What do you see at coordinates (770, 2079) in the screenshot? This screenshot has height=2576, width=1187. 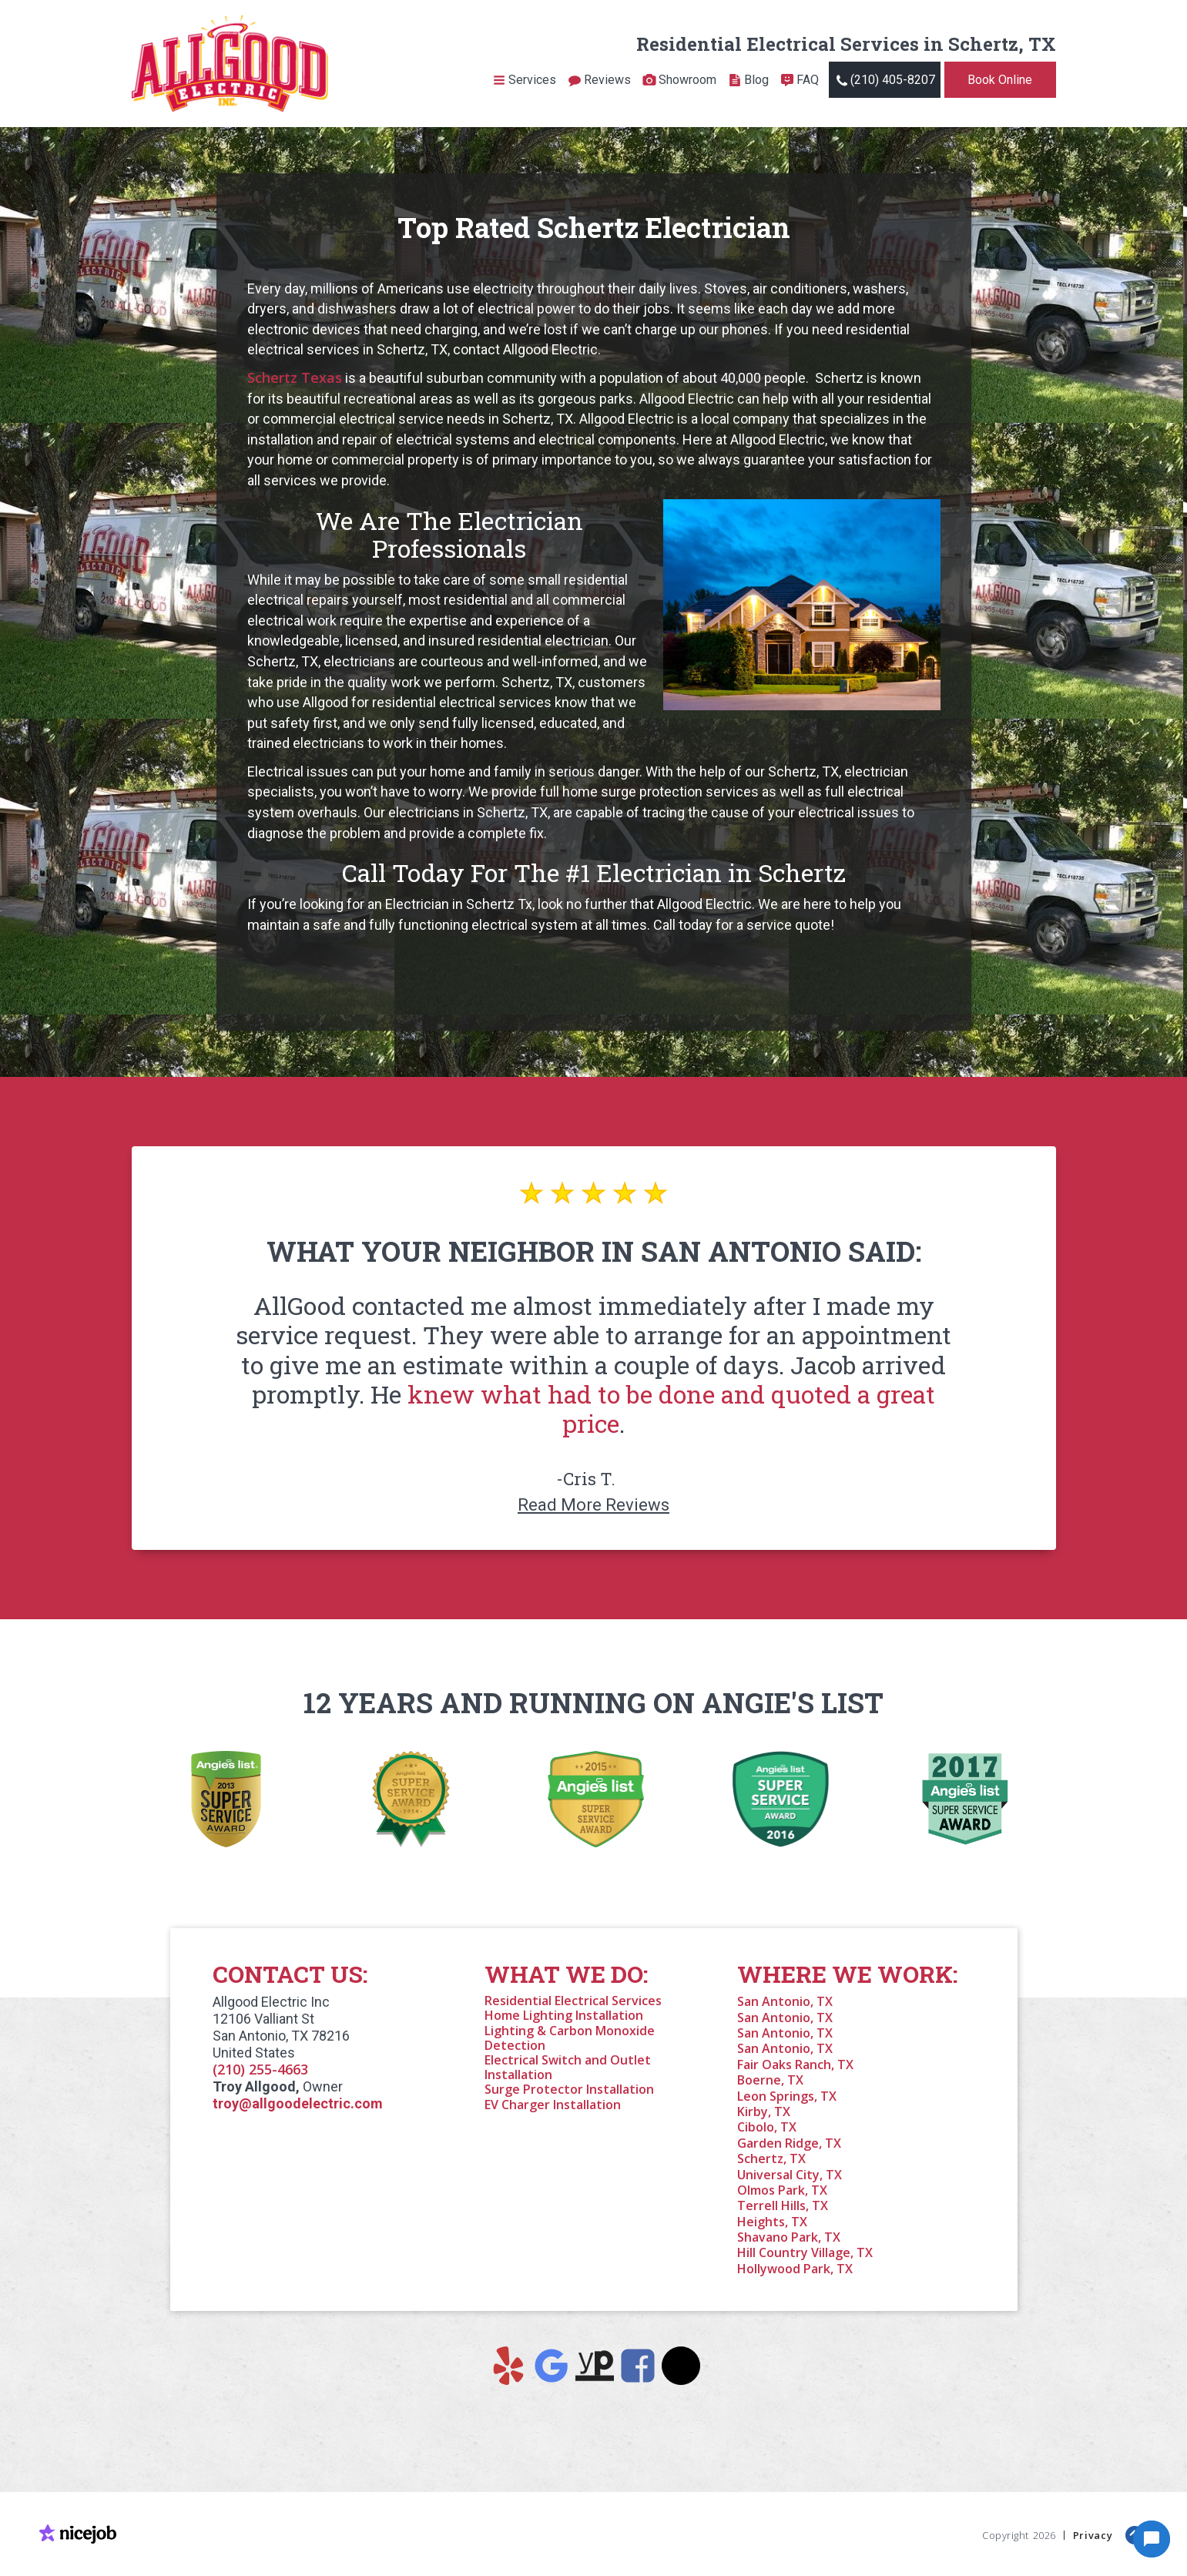 I see `Boerne, TX` at bounding box center [770, 2079].